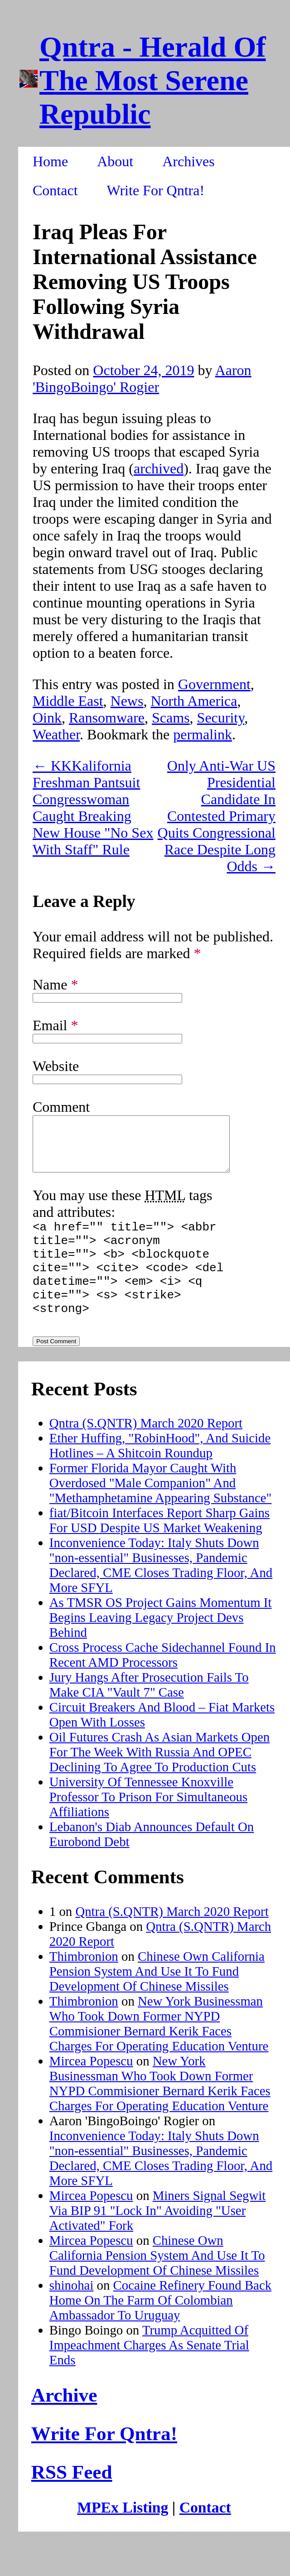 The image size is (290, 2576). What do you see at coordinates (160, 2330) in the screenshot?
I see `Cocaine Refinery Found Back Home On The Farm Of Colombian Ambassador To Uruguay` at bounding box center [160, 2330].